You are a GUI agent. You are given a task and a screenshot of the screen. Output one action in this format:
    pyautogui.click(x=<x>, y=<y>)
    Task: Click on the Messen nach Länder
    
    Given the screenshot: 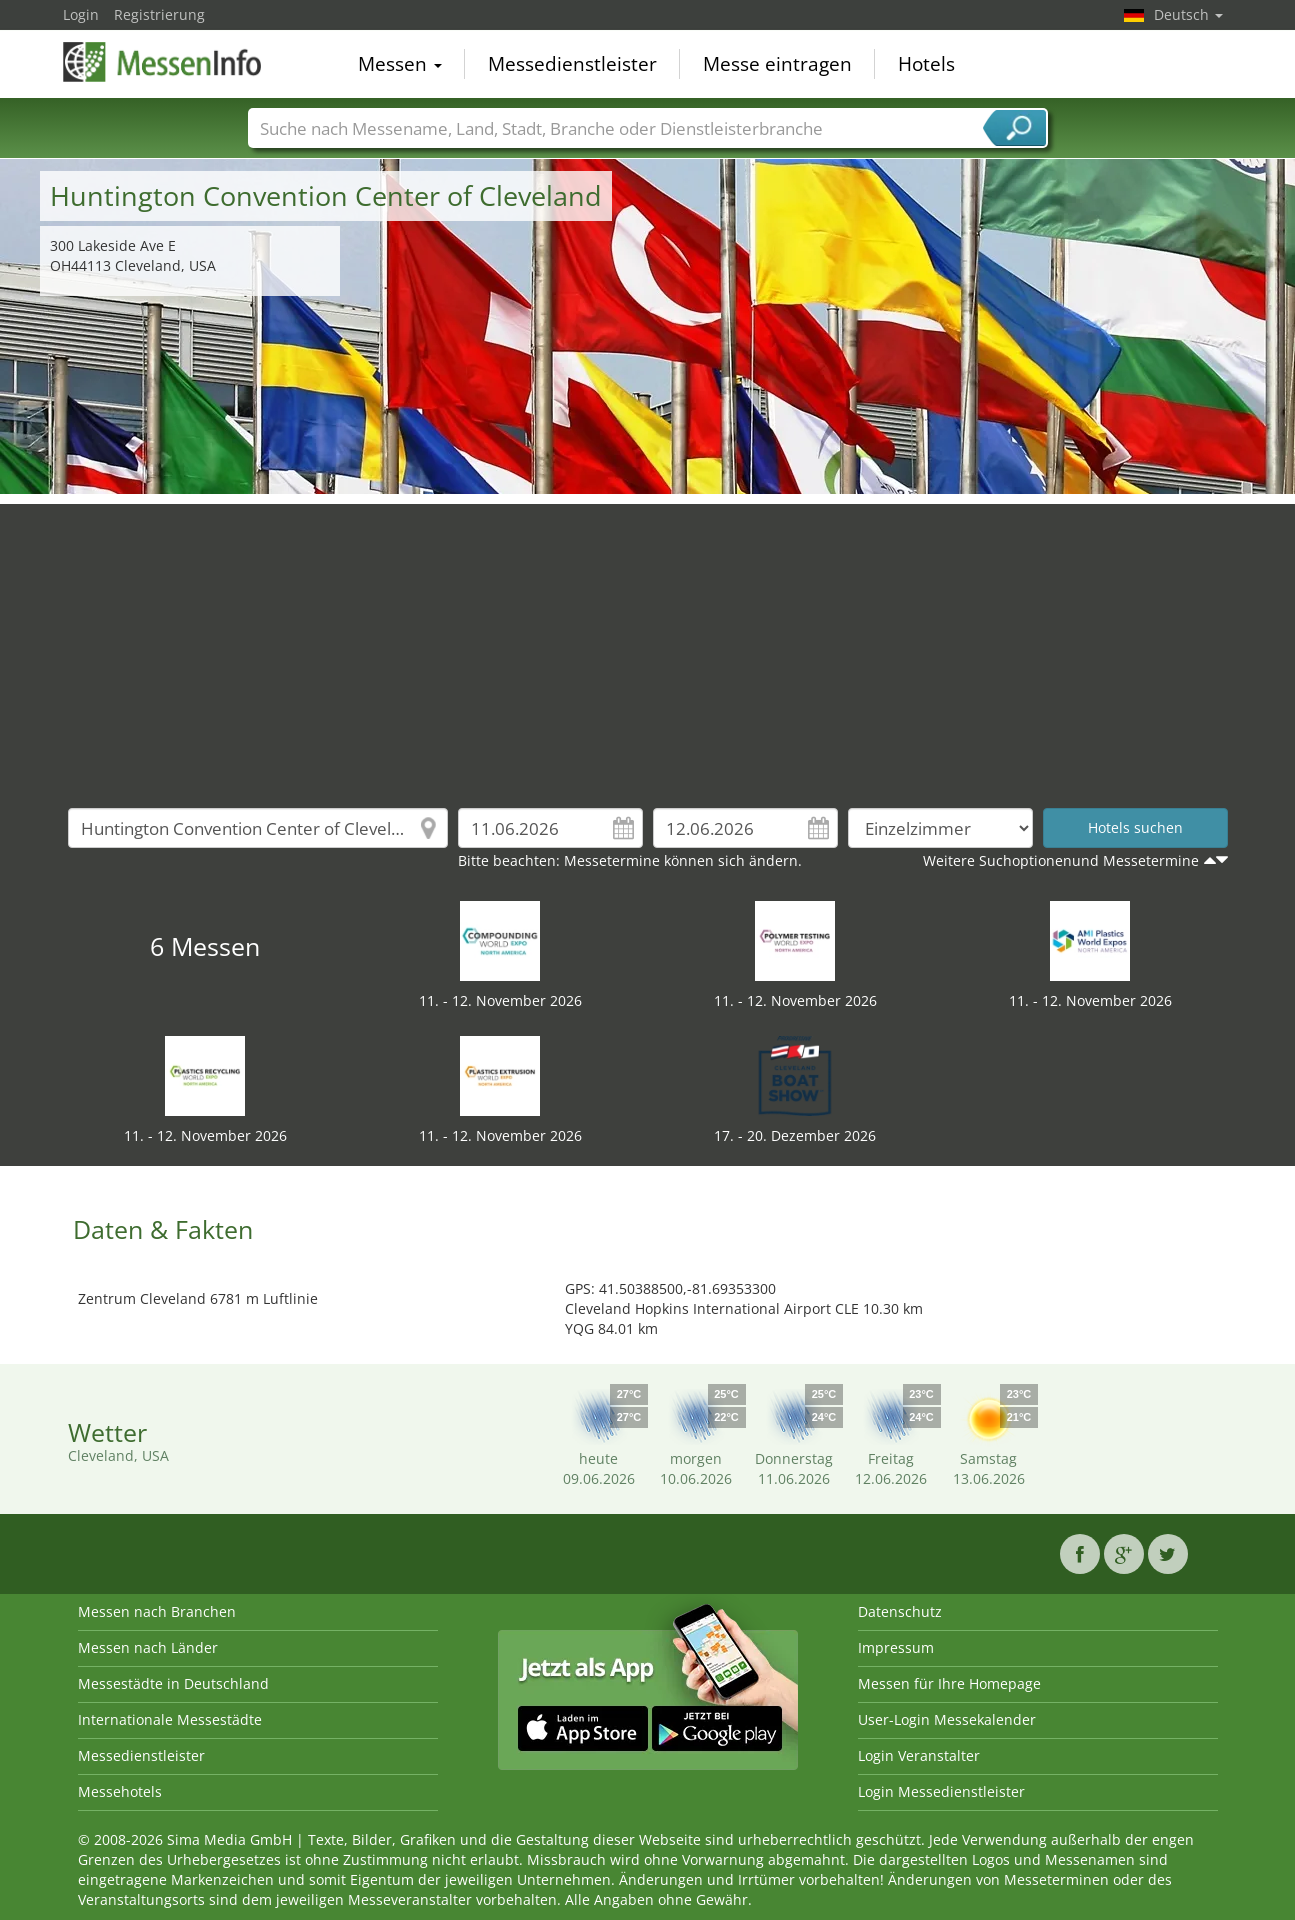 What is the action you would take?
    pyautogui.click(x=148, y=1647)
    